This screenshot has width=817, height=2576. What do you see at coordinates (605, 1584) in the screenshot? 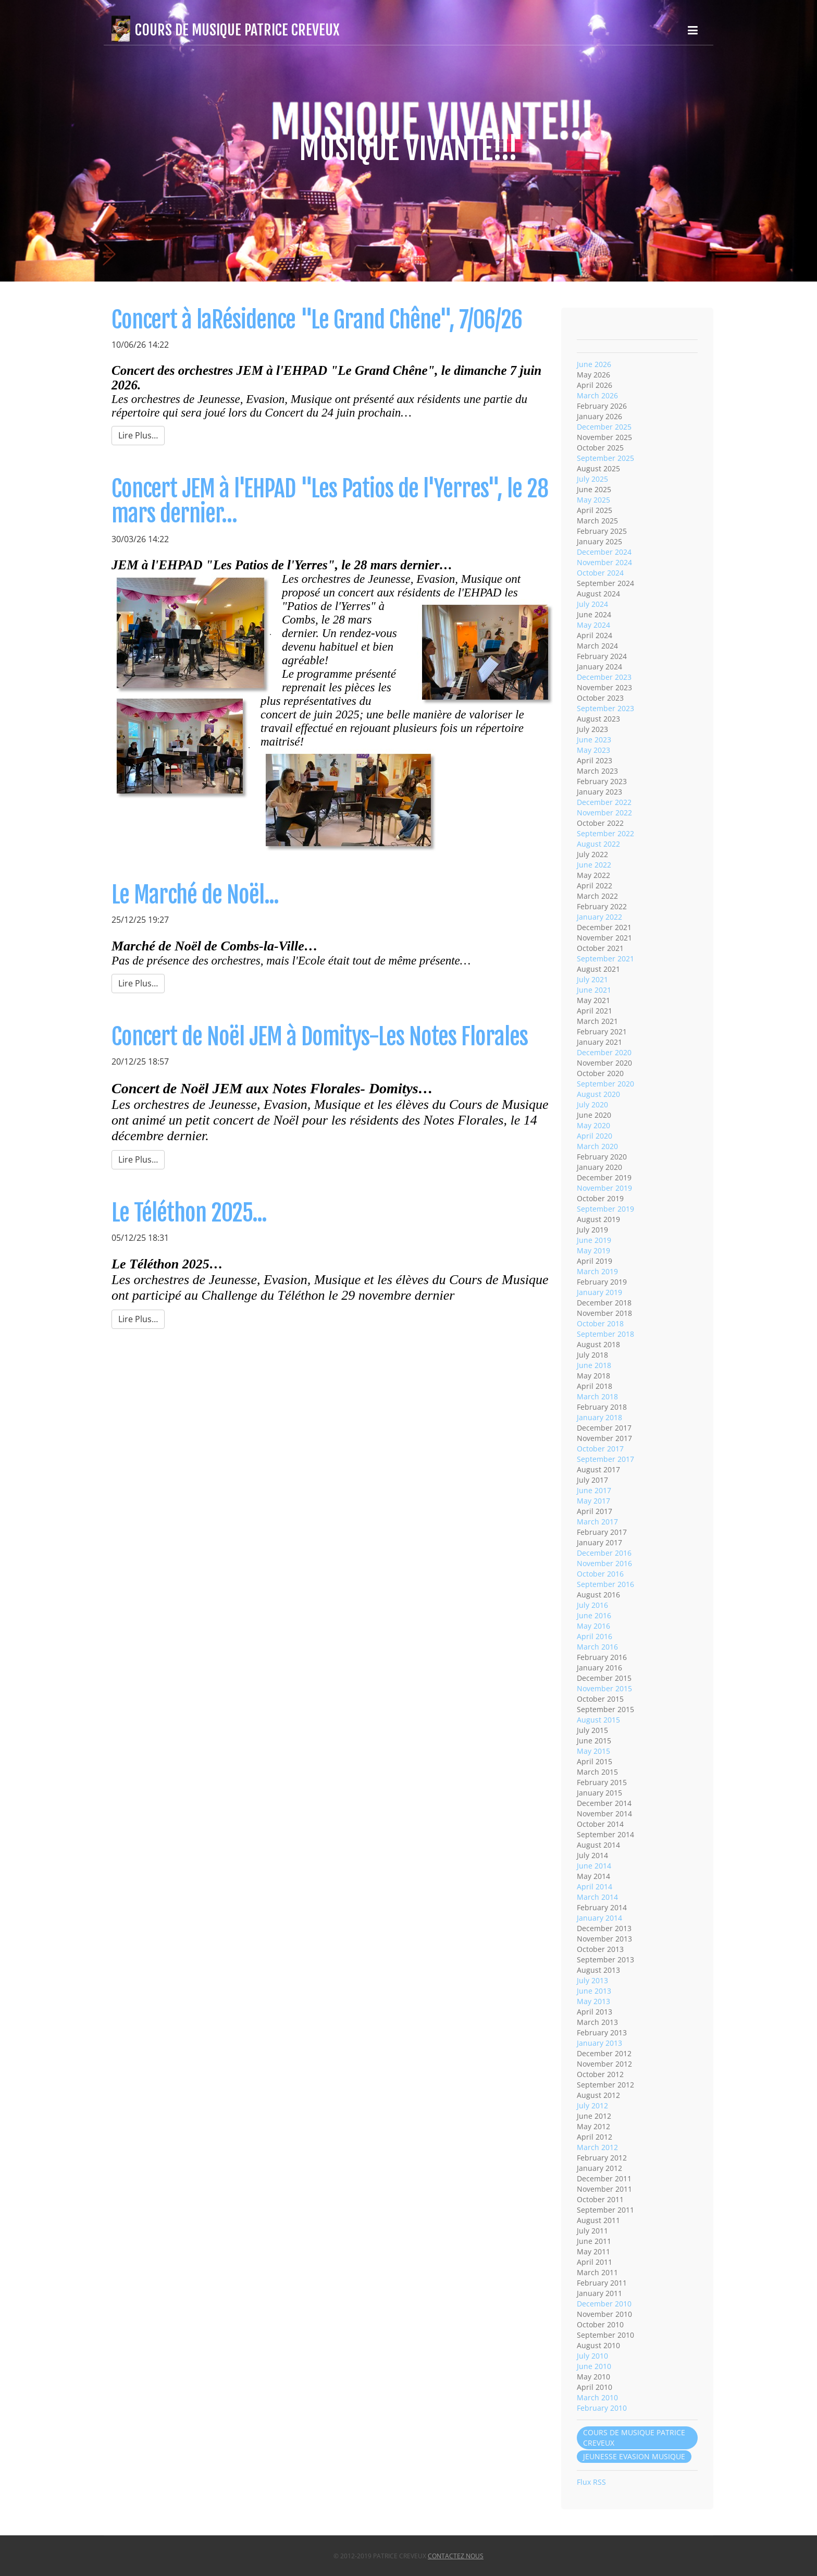
I see `September 2016` at bounding box center [605, 1584].